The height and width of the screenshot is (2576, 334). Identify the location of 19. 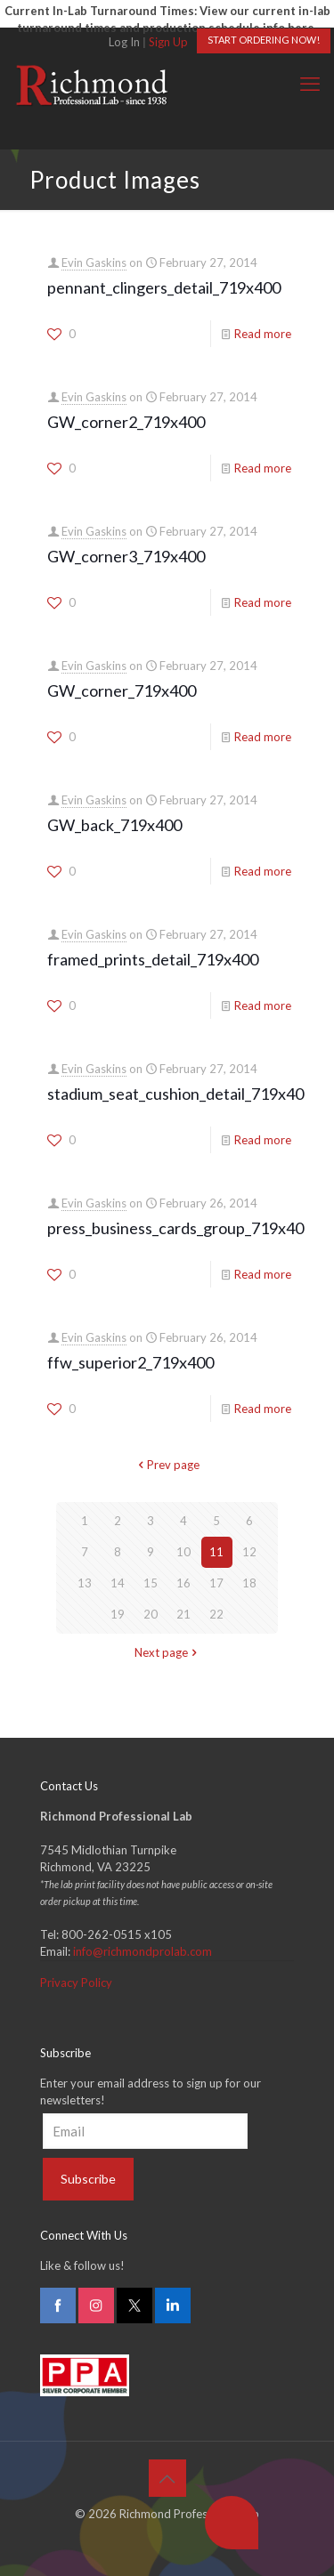
(117, 1614).